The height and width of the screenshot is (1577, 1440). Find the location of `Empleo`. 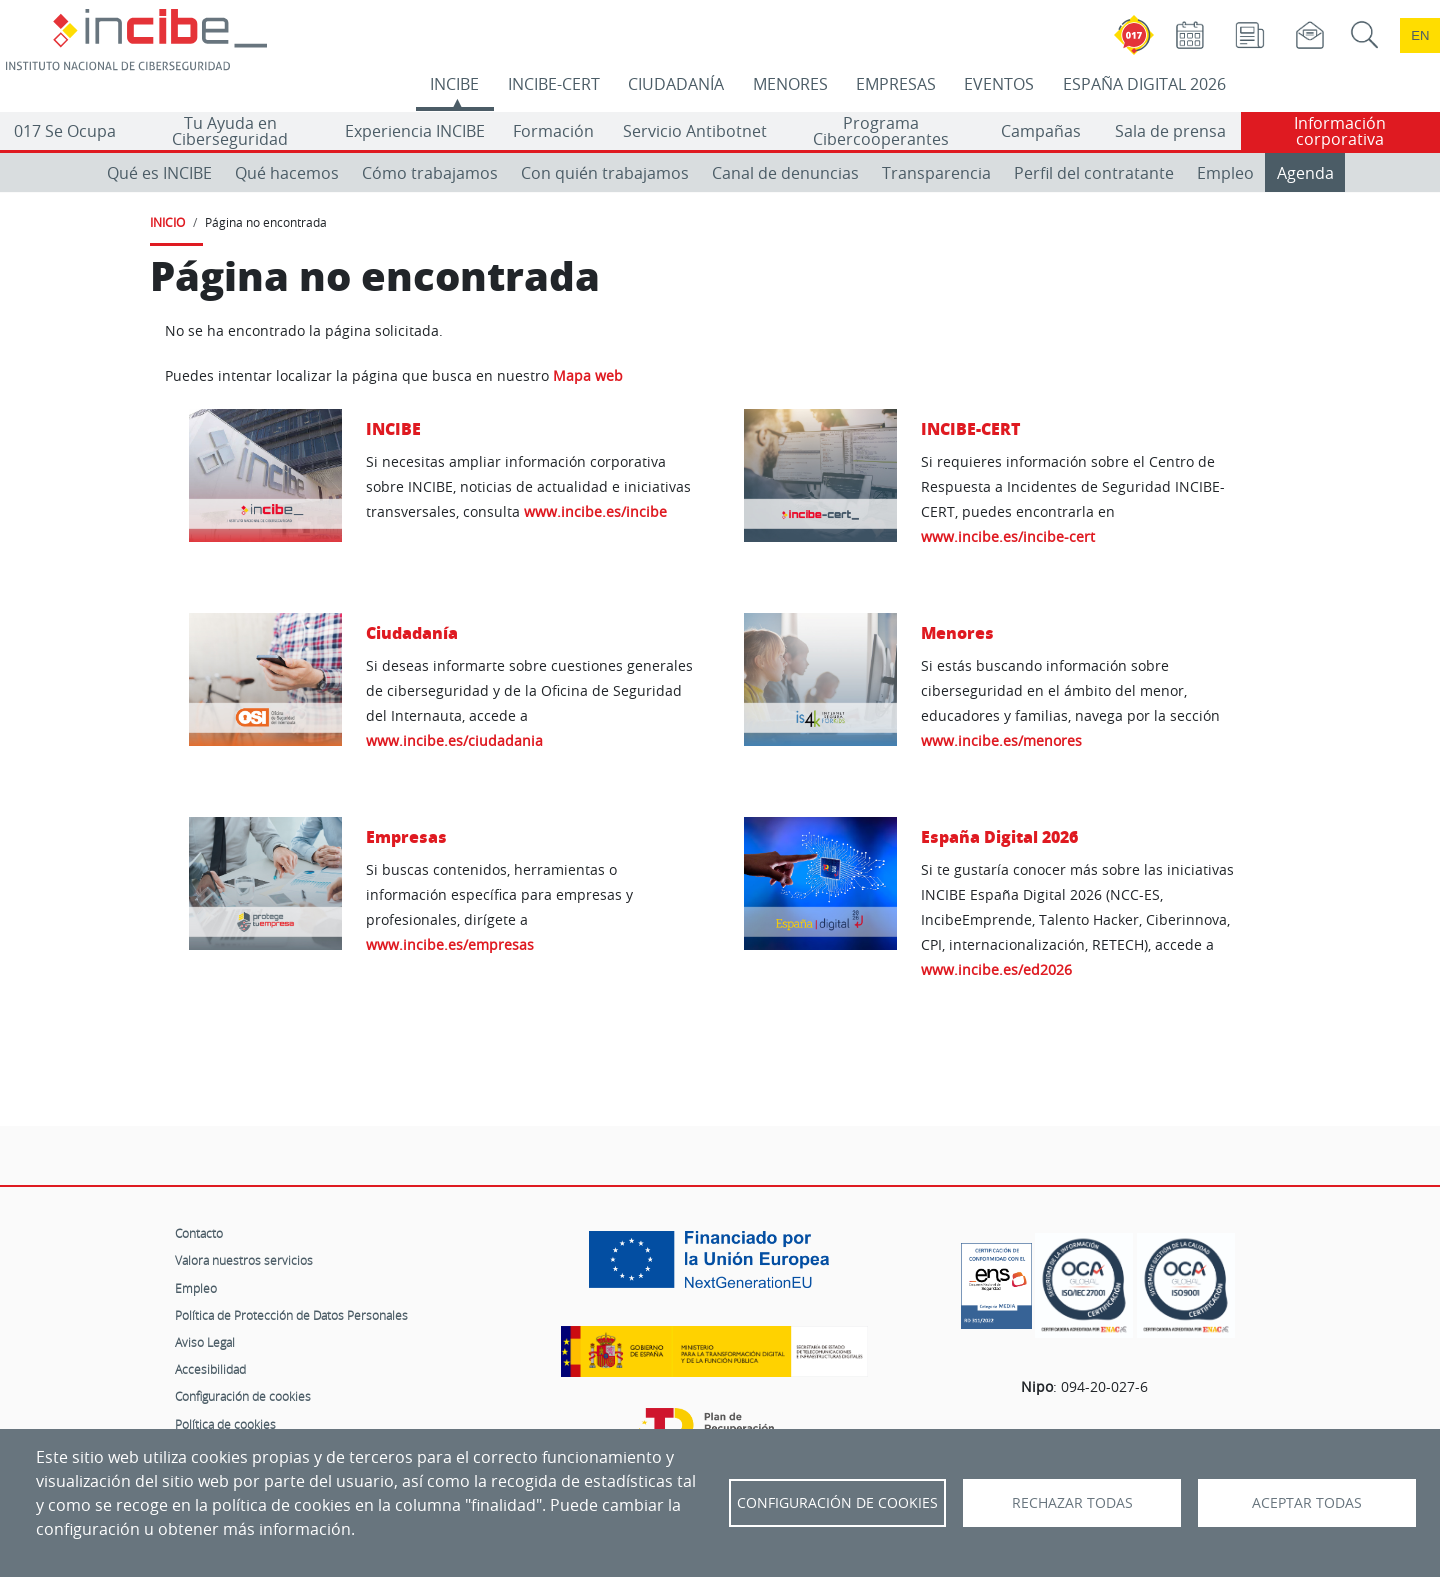

Empleo is located at coordinates (1225, 173).